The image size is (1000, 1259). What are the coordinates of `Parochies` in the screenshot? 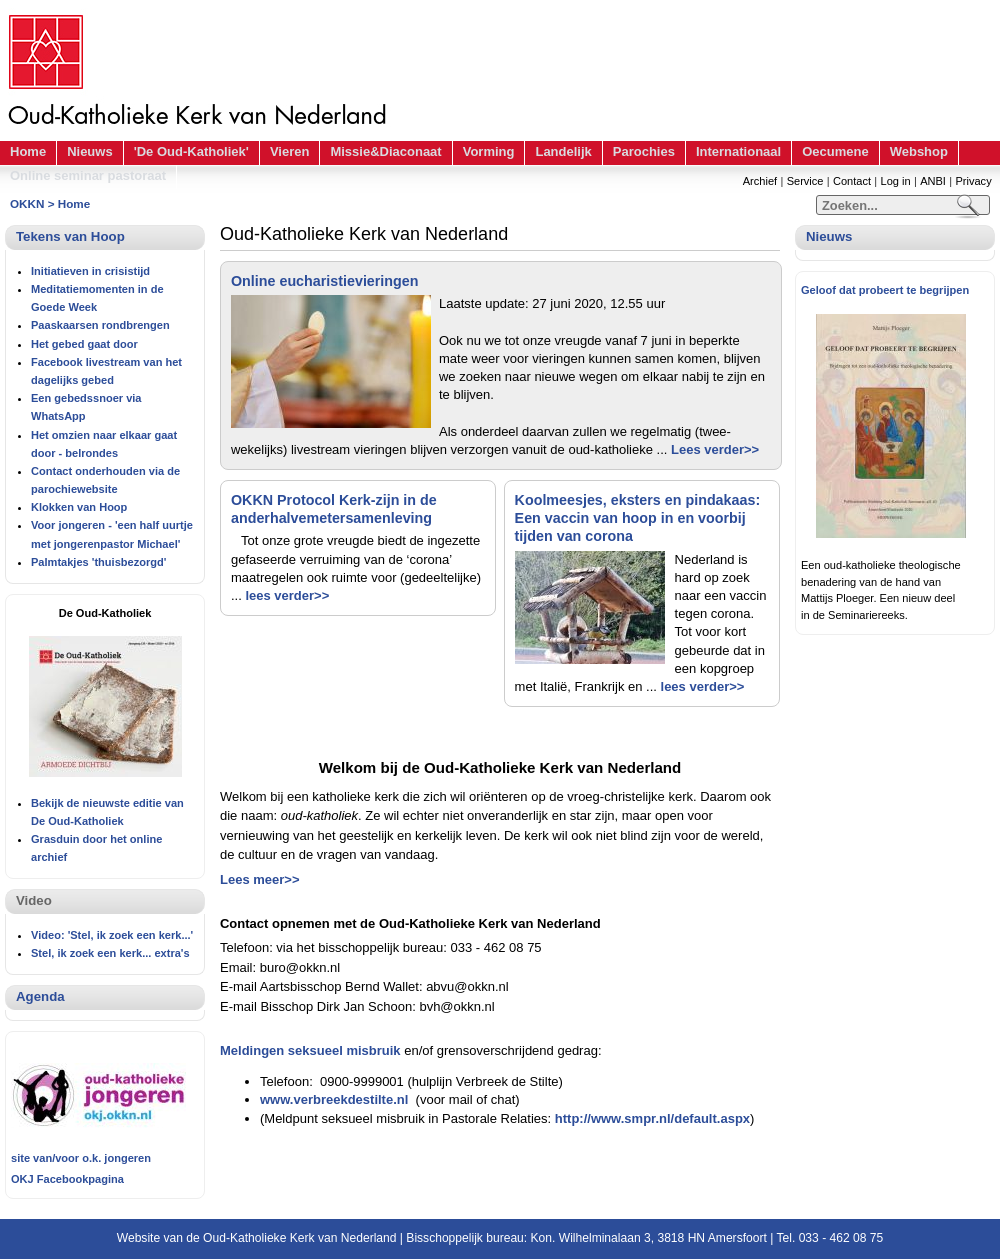 It's located at (644, 151).